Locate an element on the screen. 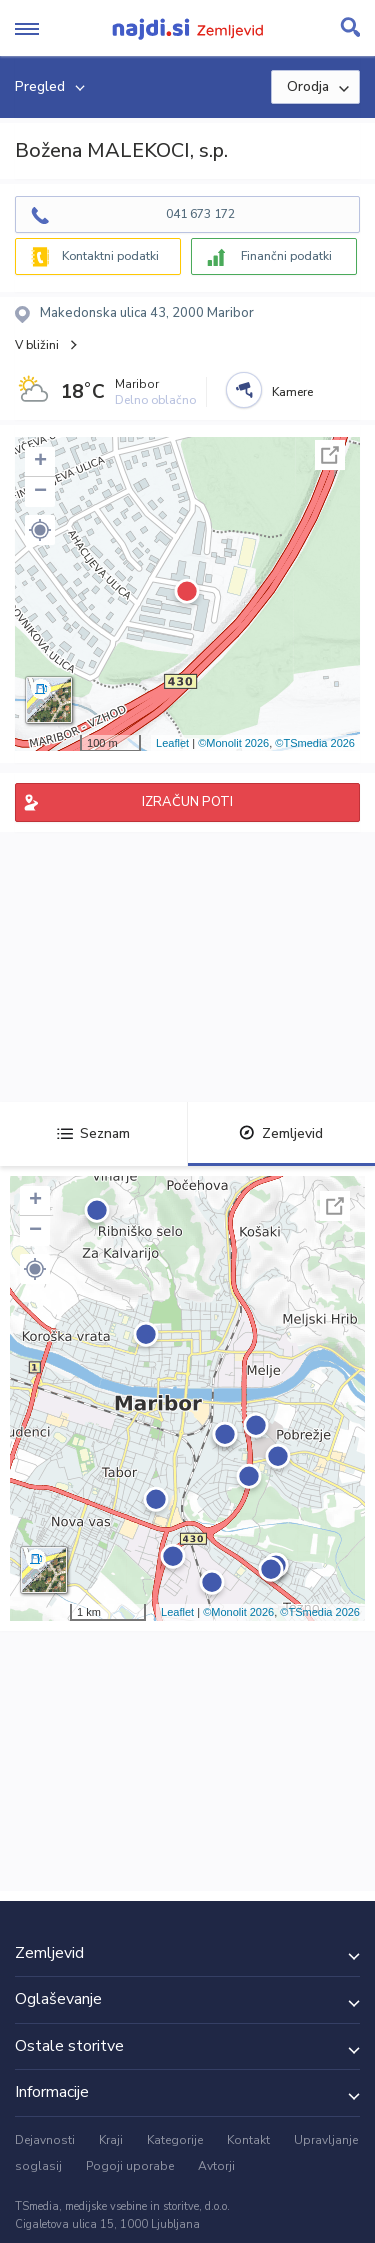 Image resolution: width=375 pixels, height=2243 pixels. Kontaktni podatki is located at coordinates (110, 256).